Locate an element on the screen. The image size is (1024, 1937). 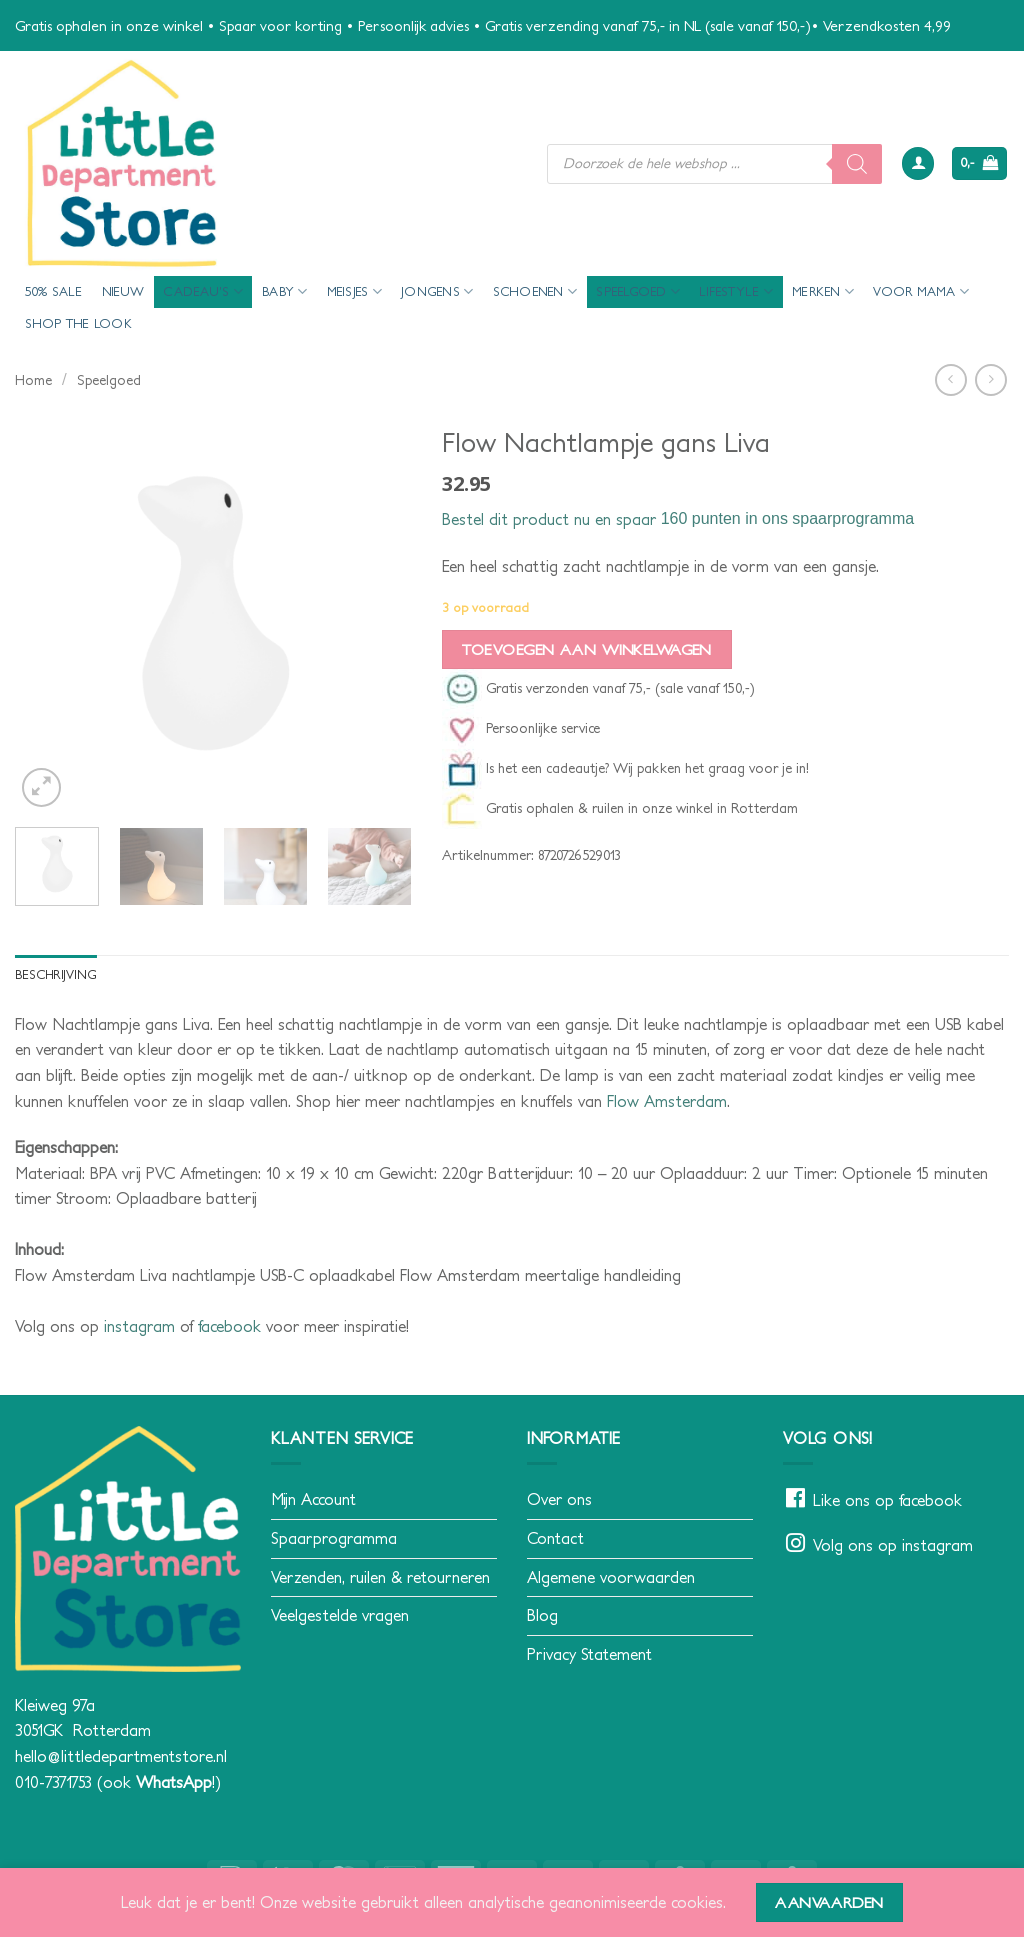
Privacy Statement is located at coordinates (589, 1654).